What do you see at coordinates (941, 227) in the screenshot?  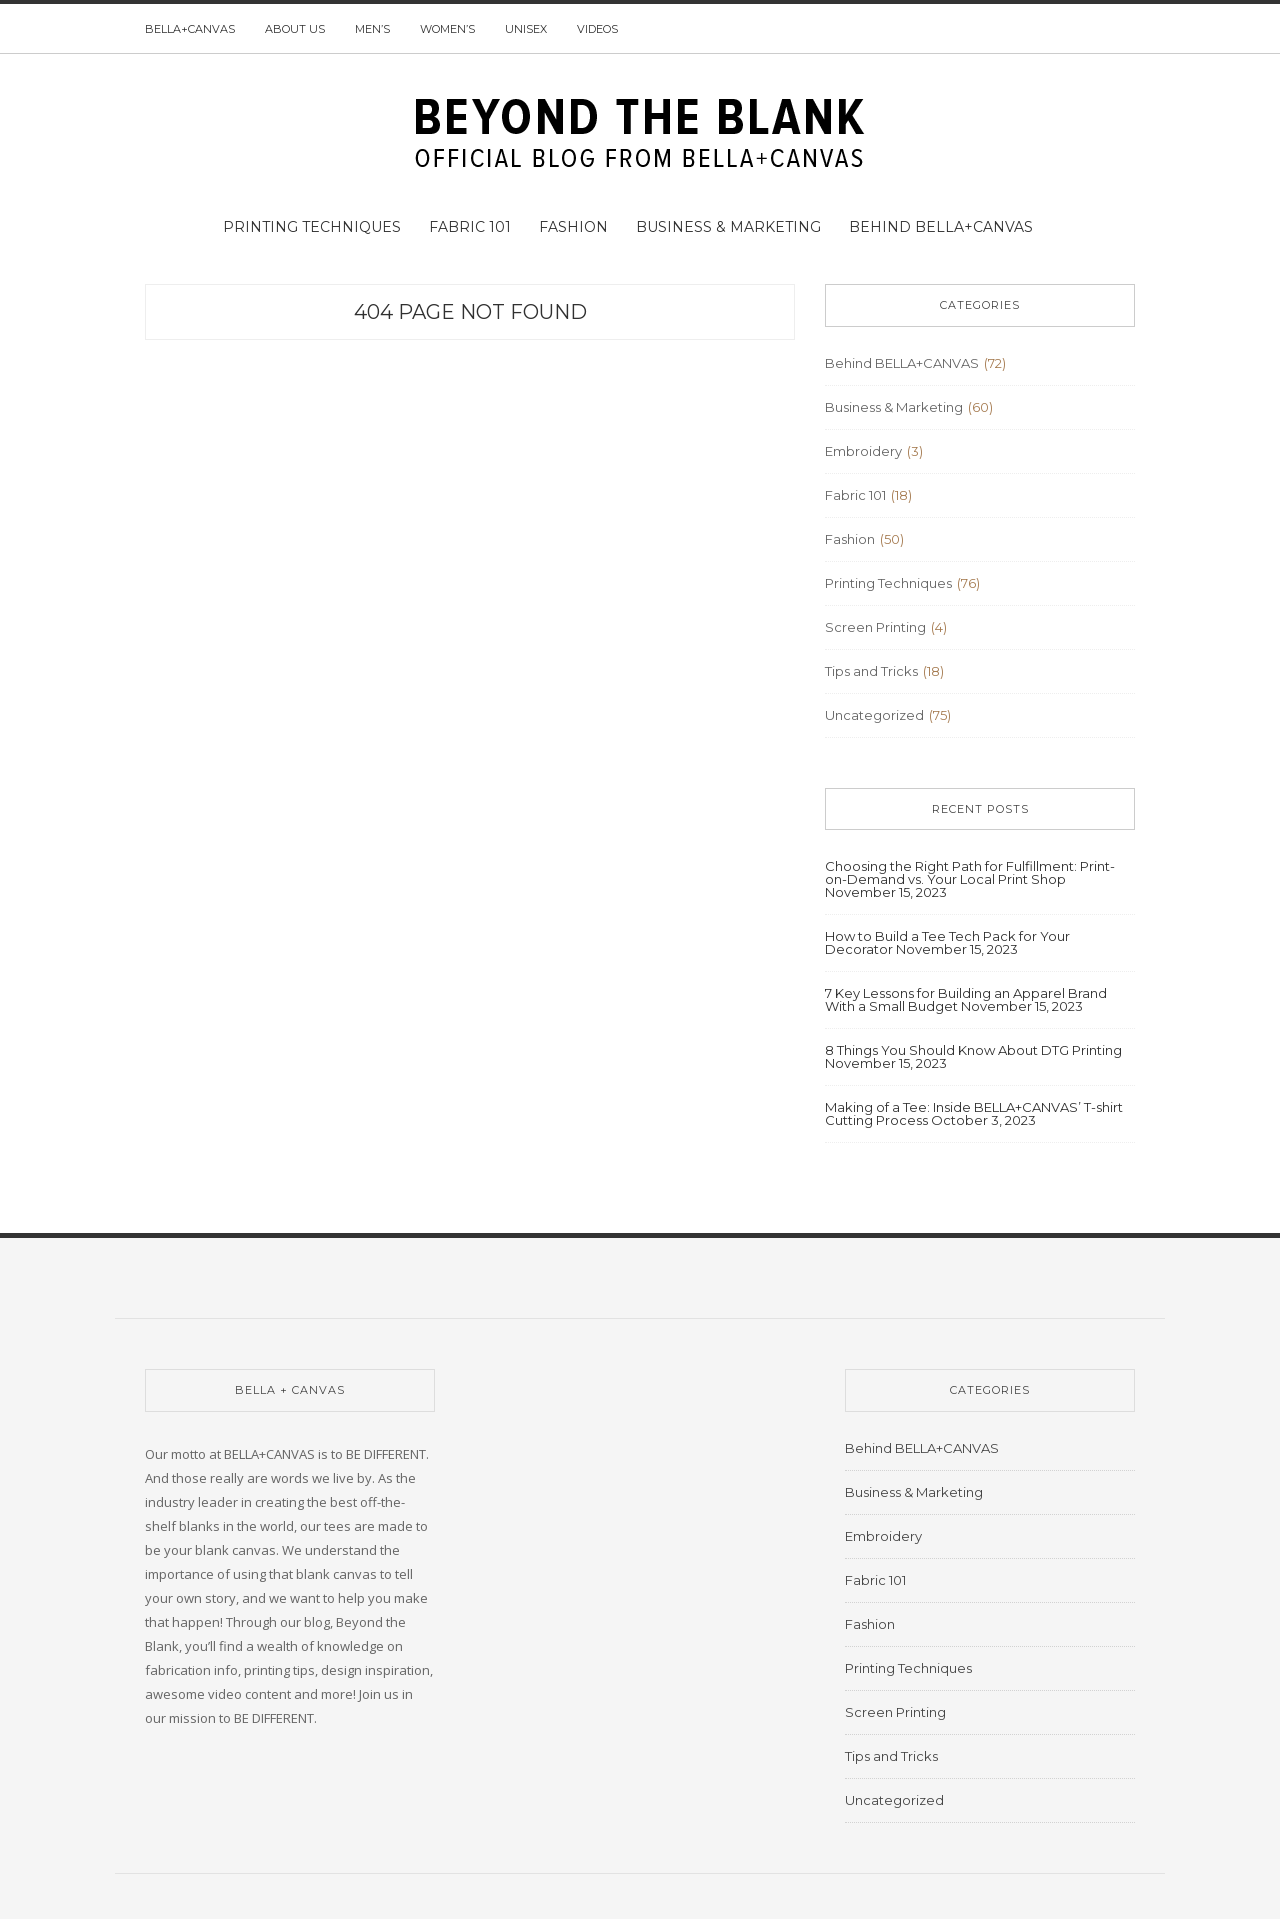 I see `Behind BELLA+CANVAS` at bounding box center [941, 227].